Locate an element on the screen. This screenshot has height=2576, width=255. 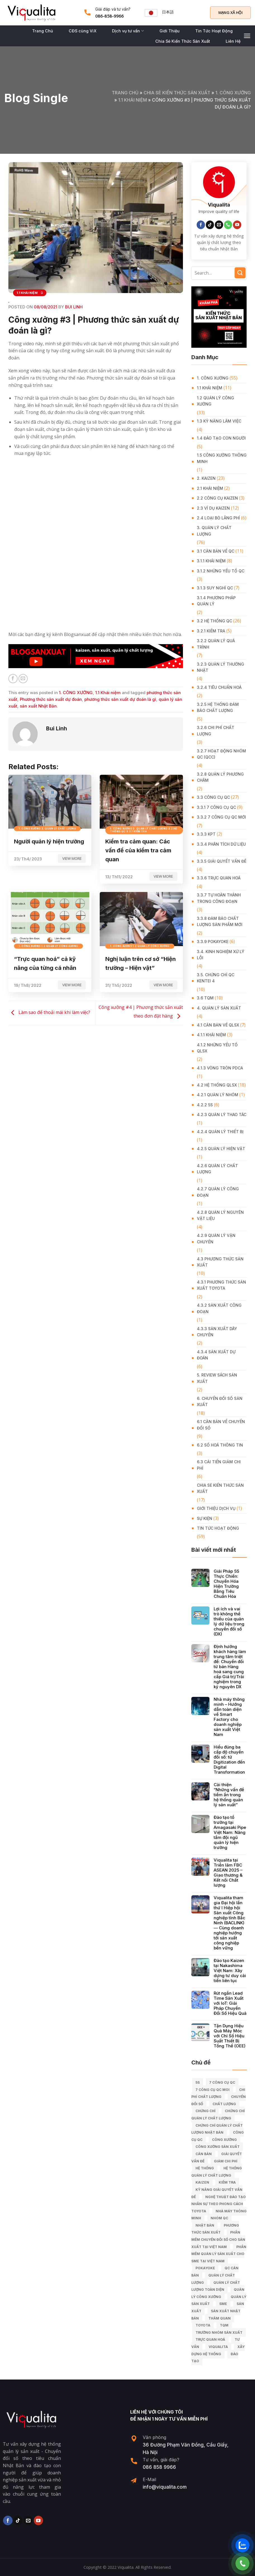
Hiểu đúng ba cấp độ chuyển đổi số: từ Digitization đến Digital Transformation is located at coordinates (229, 1760).